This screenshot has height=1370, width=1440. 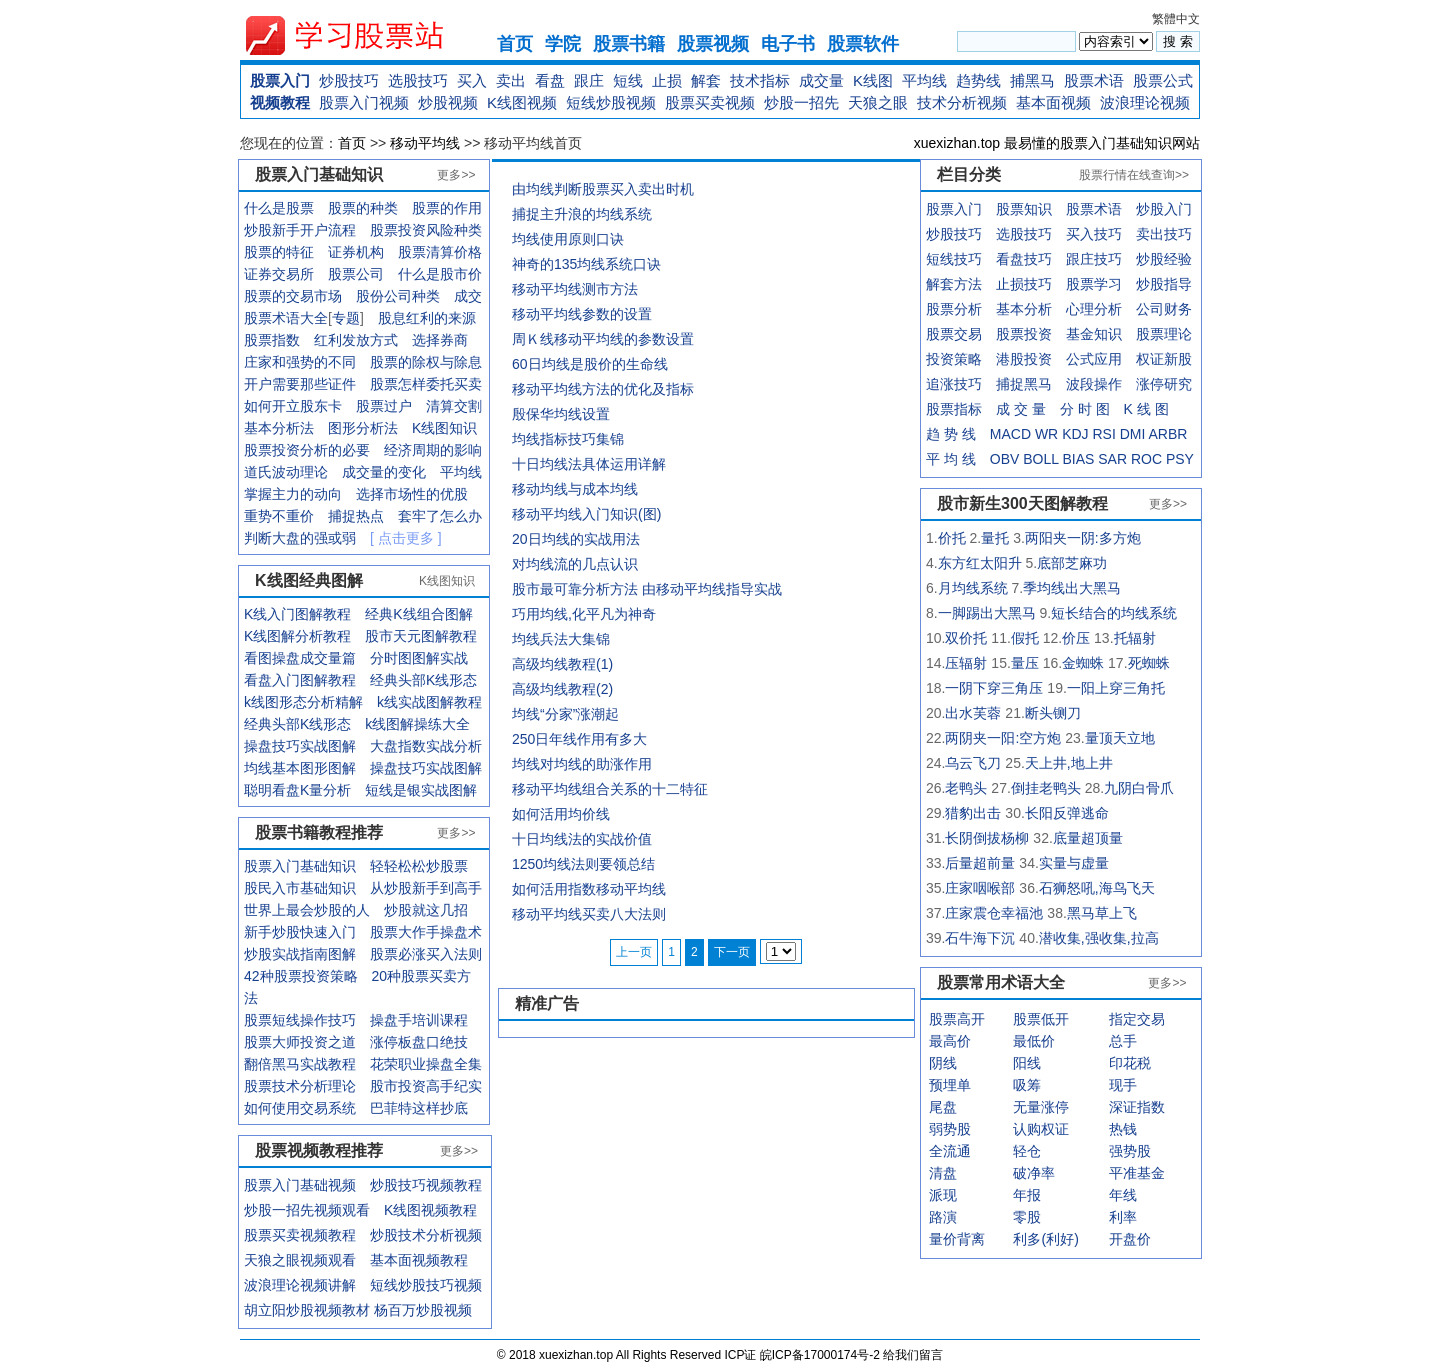 I want to click on 股票书籍教程推荐, so click(x=319, y=832).